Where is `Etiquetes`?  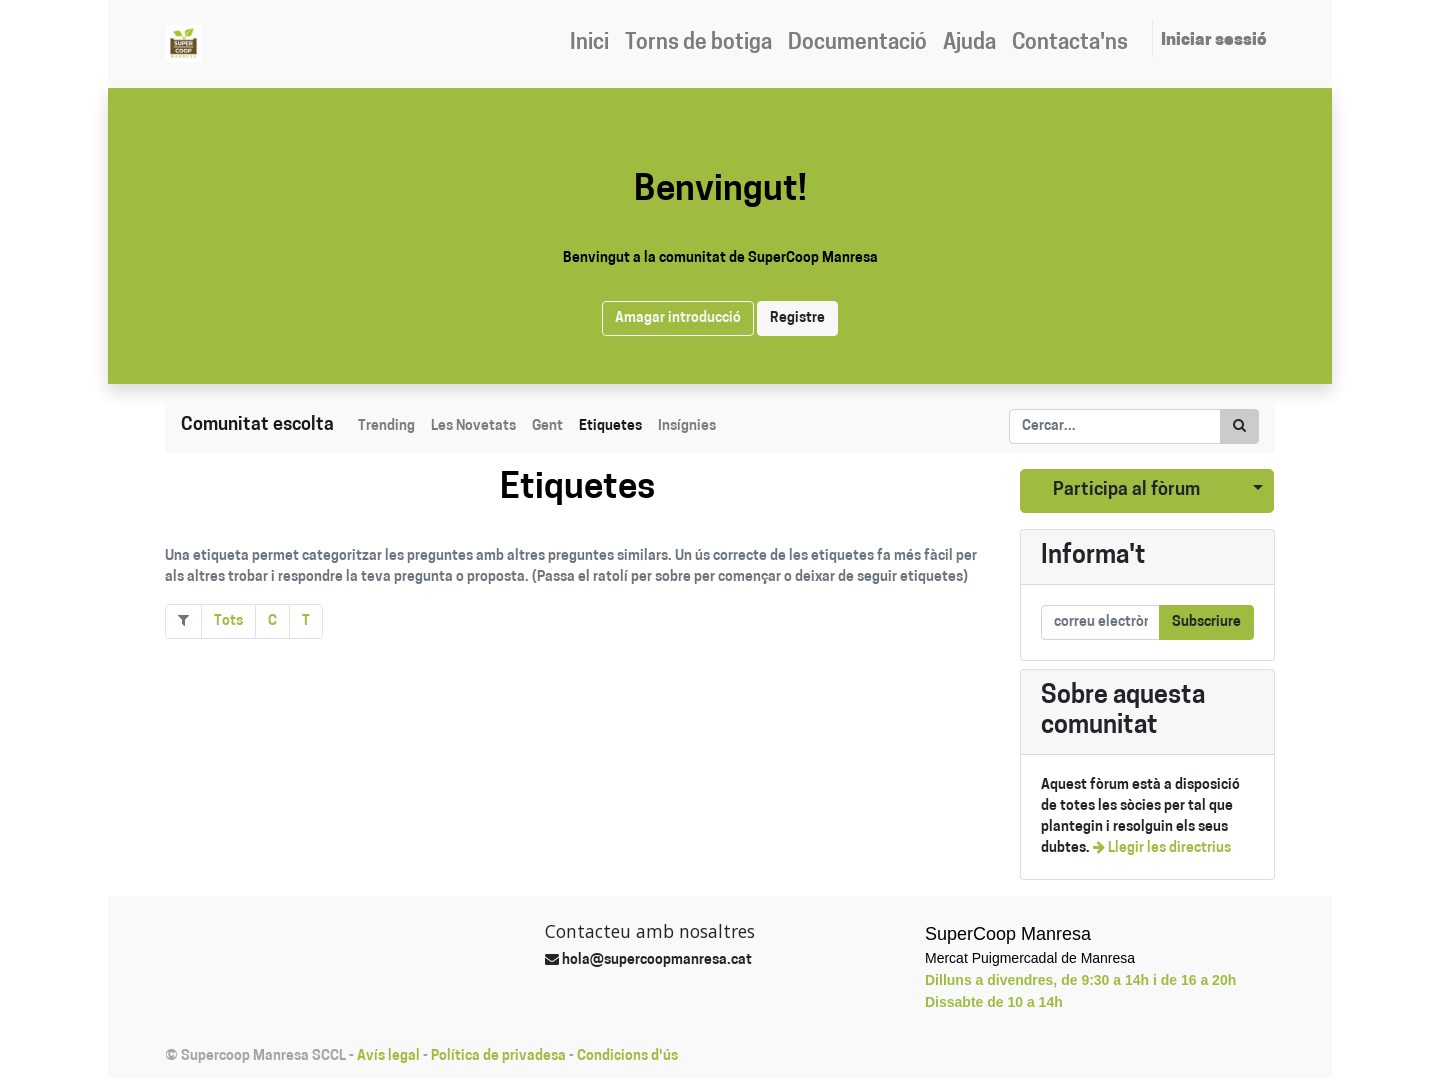 Etiquetes is located at coordinates (610, 426).